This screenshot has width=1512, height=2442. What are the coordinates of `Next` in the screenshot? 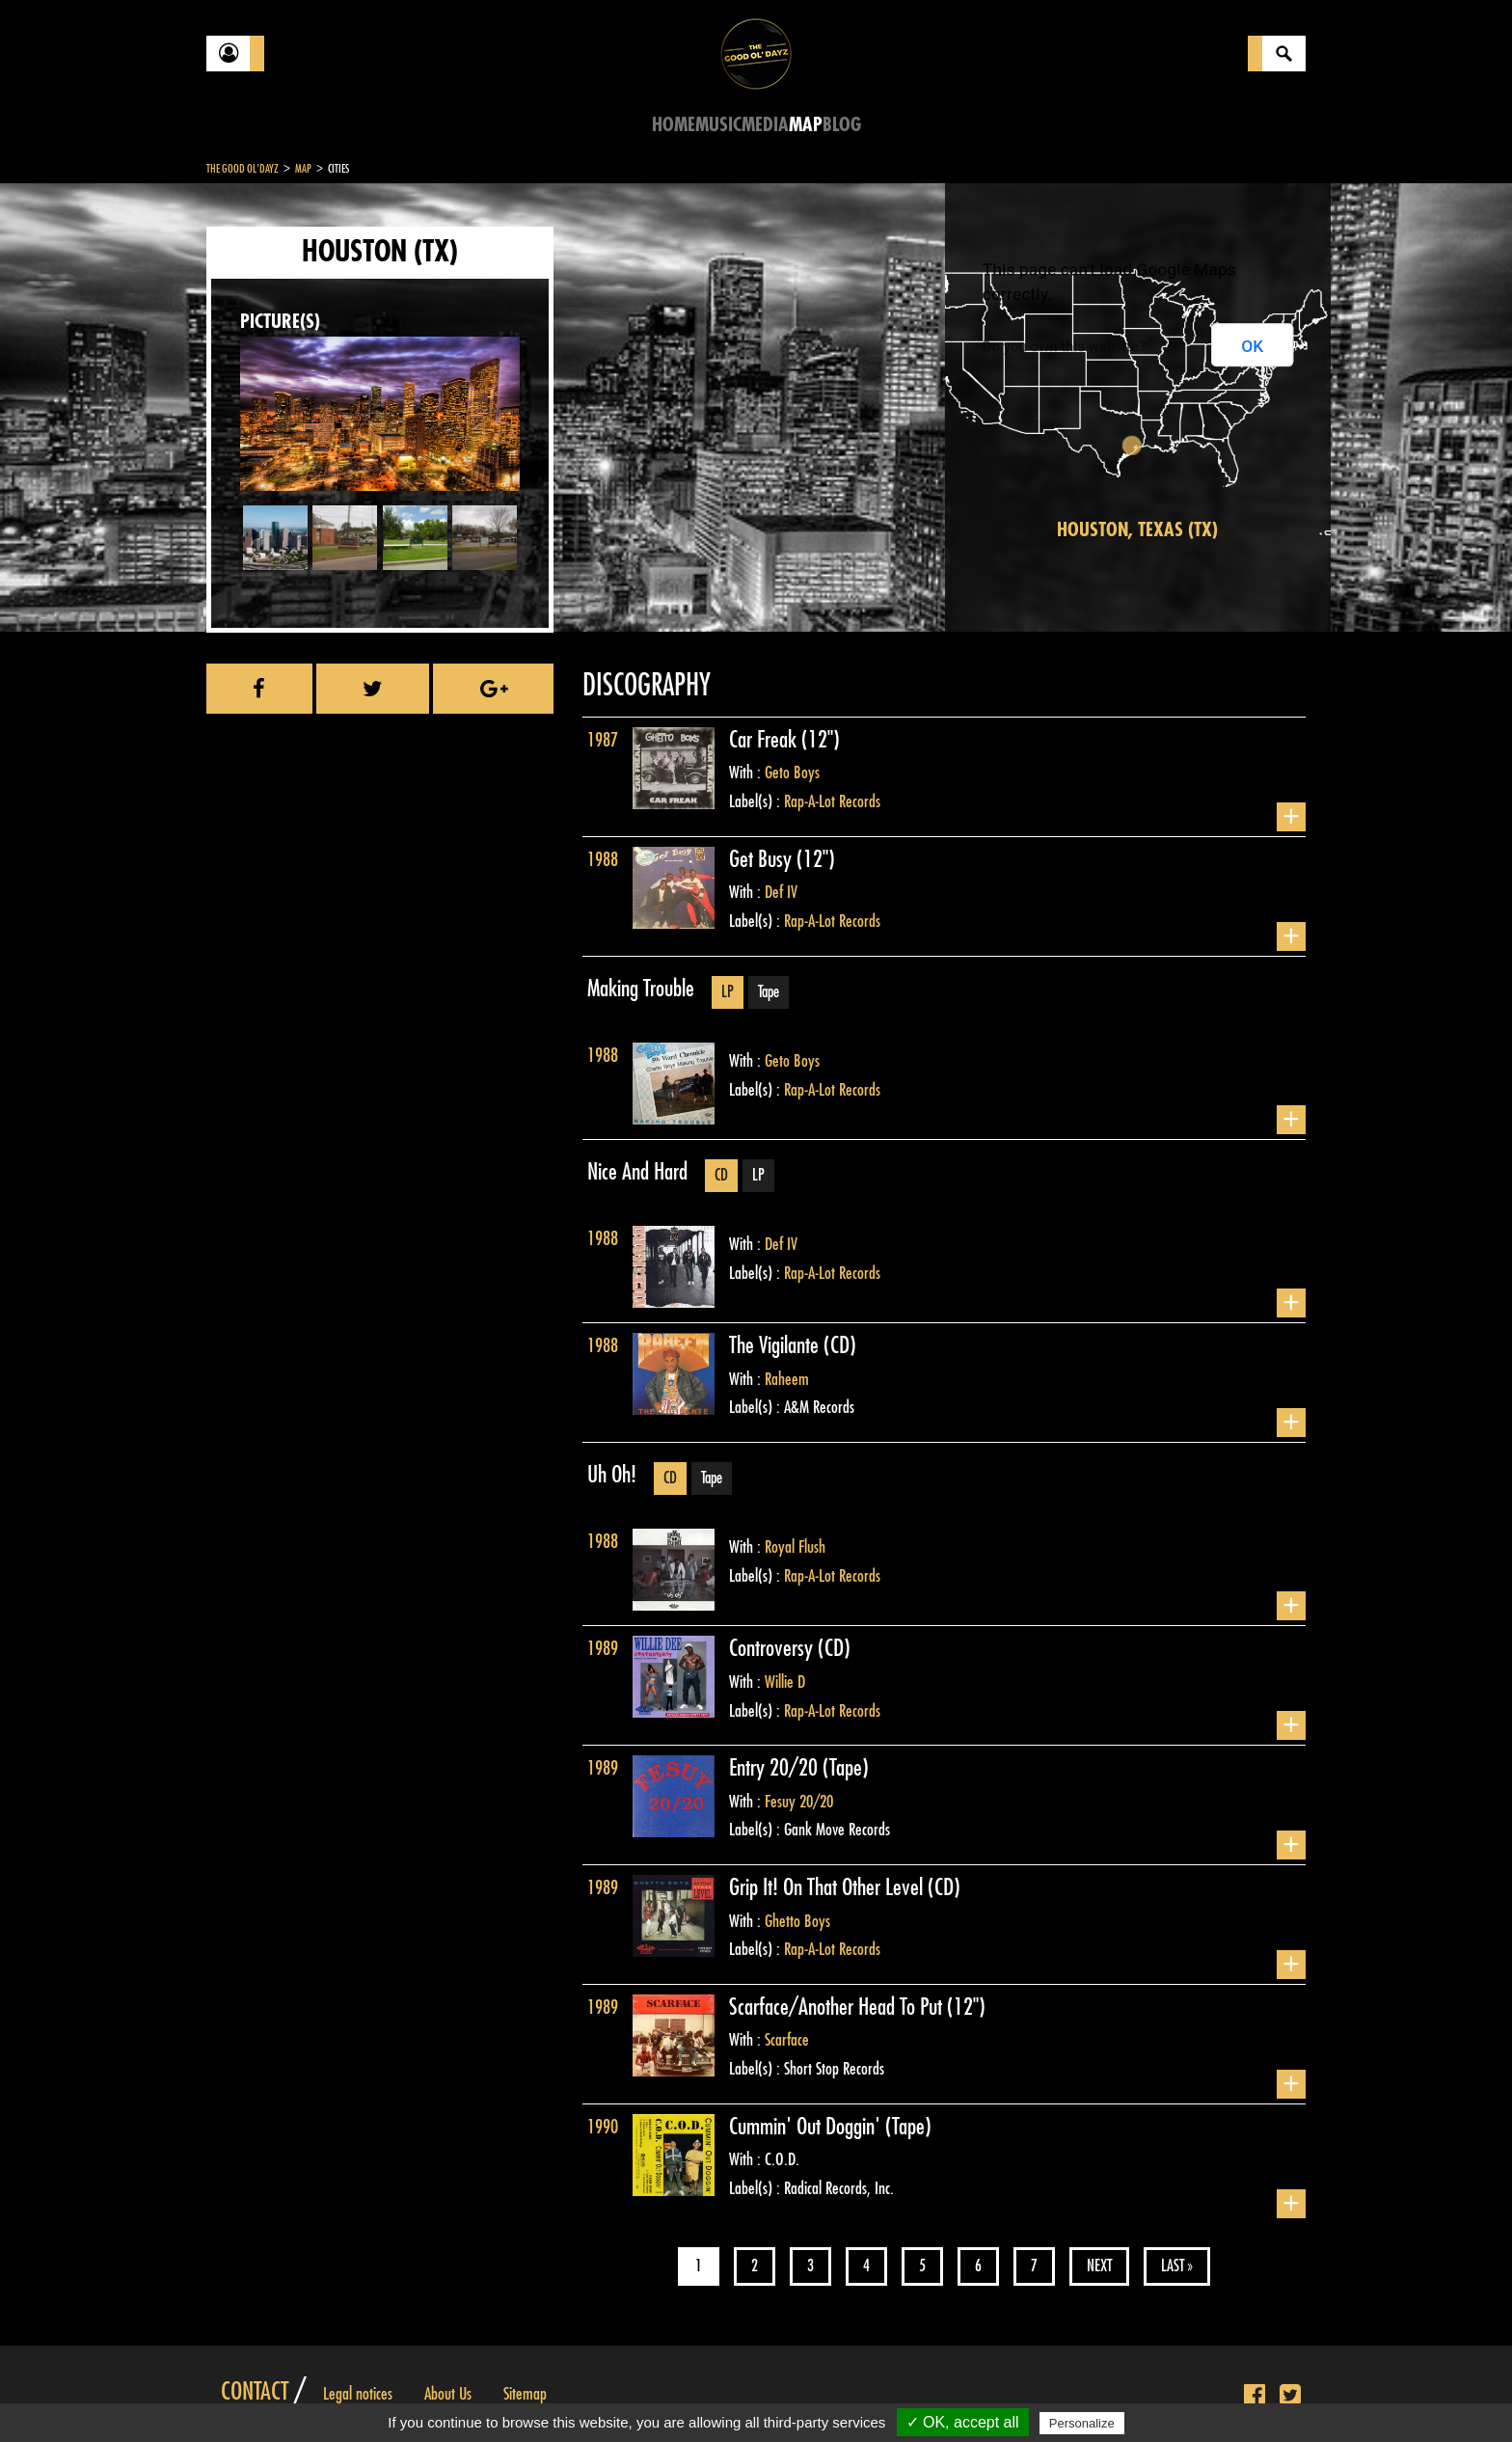 It's located at (1099, 2266).